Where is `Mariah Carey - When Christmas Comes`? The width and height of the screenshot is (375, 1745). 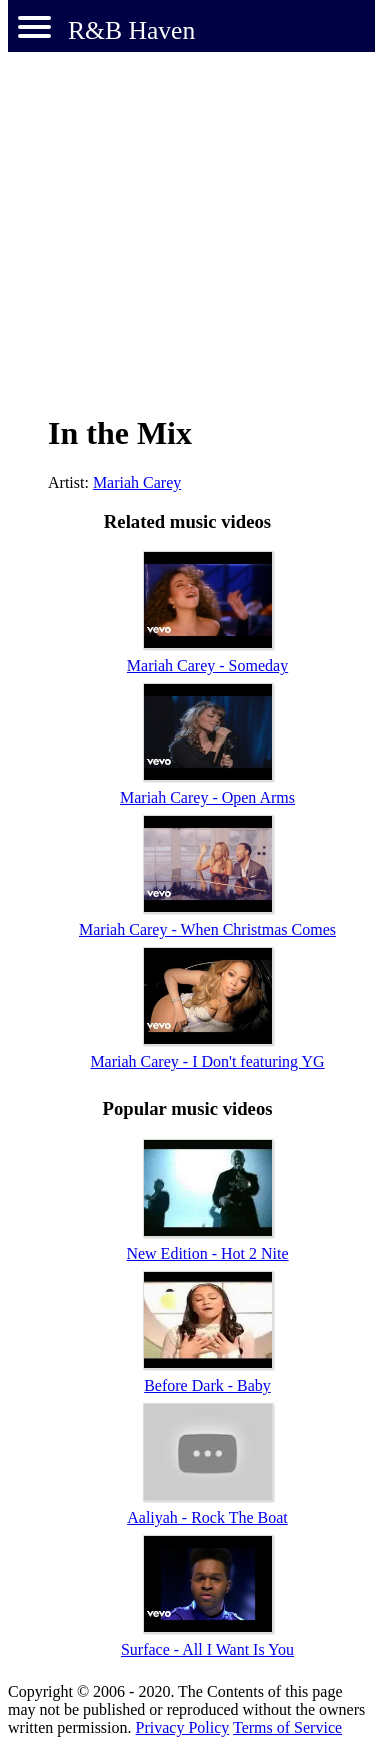 Mariah Carey - When Christmas Comes is located at coordinates (207, 929).